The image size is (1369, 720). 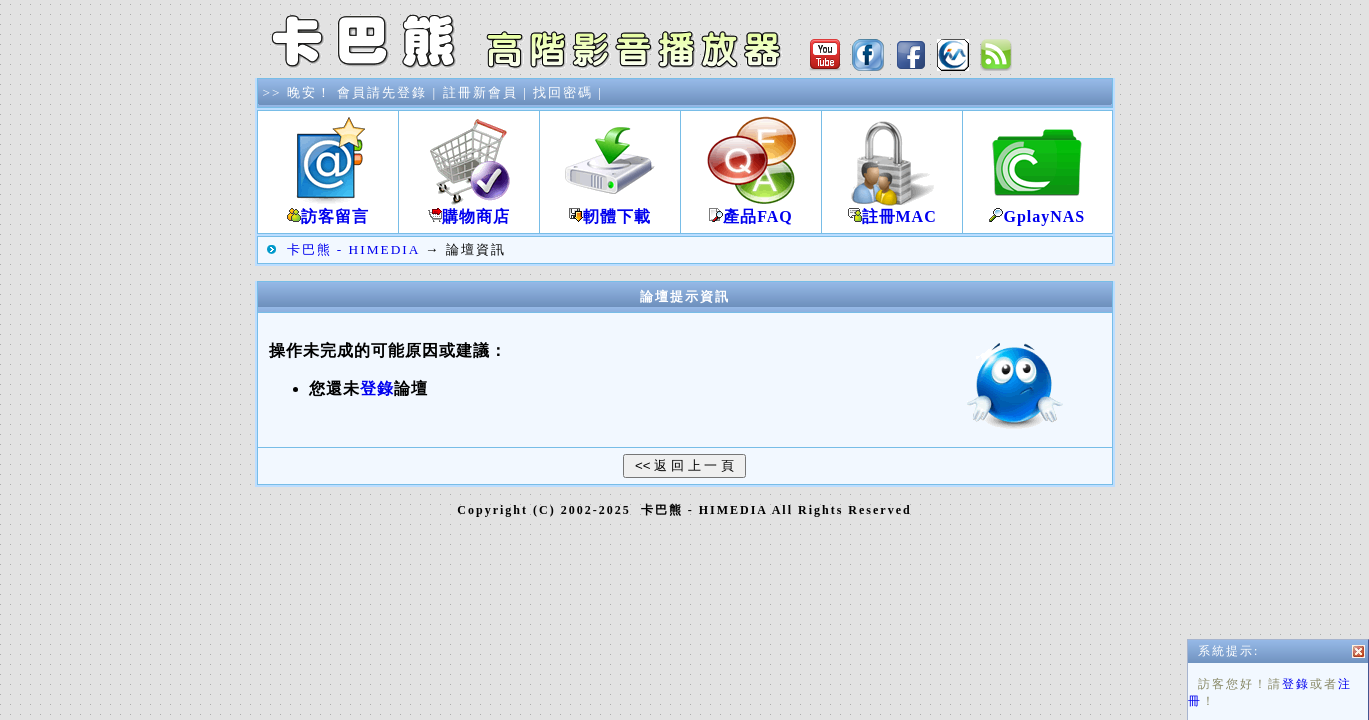 I want to click on 卡巴熊 - HIMEDIA, so click(x=353, y=249).